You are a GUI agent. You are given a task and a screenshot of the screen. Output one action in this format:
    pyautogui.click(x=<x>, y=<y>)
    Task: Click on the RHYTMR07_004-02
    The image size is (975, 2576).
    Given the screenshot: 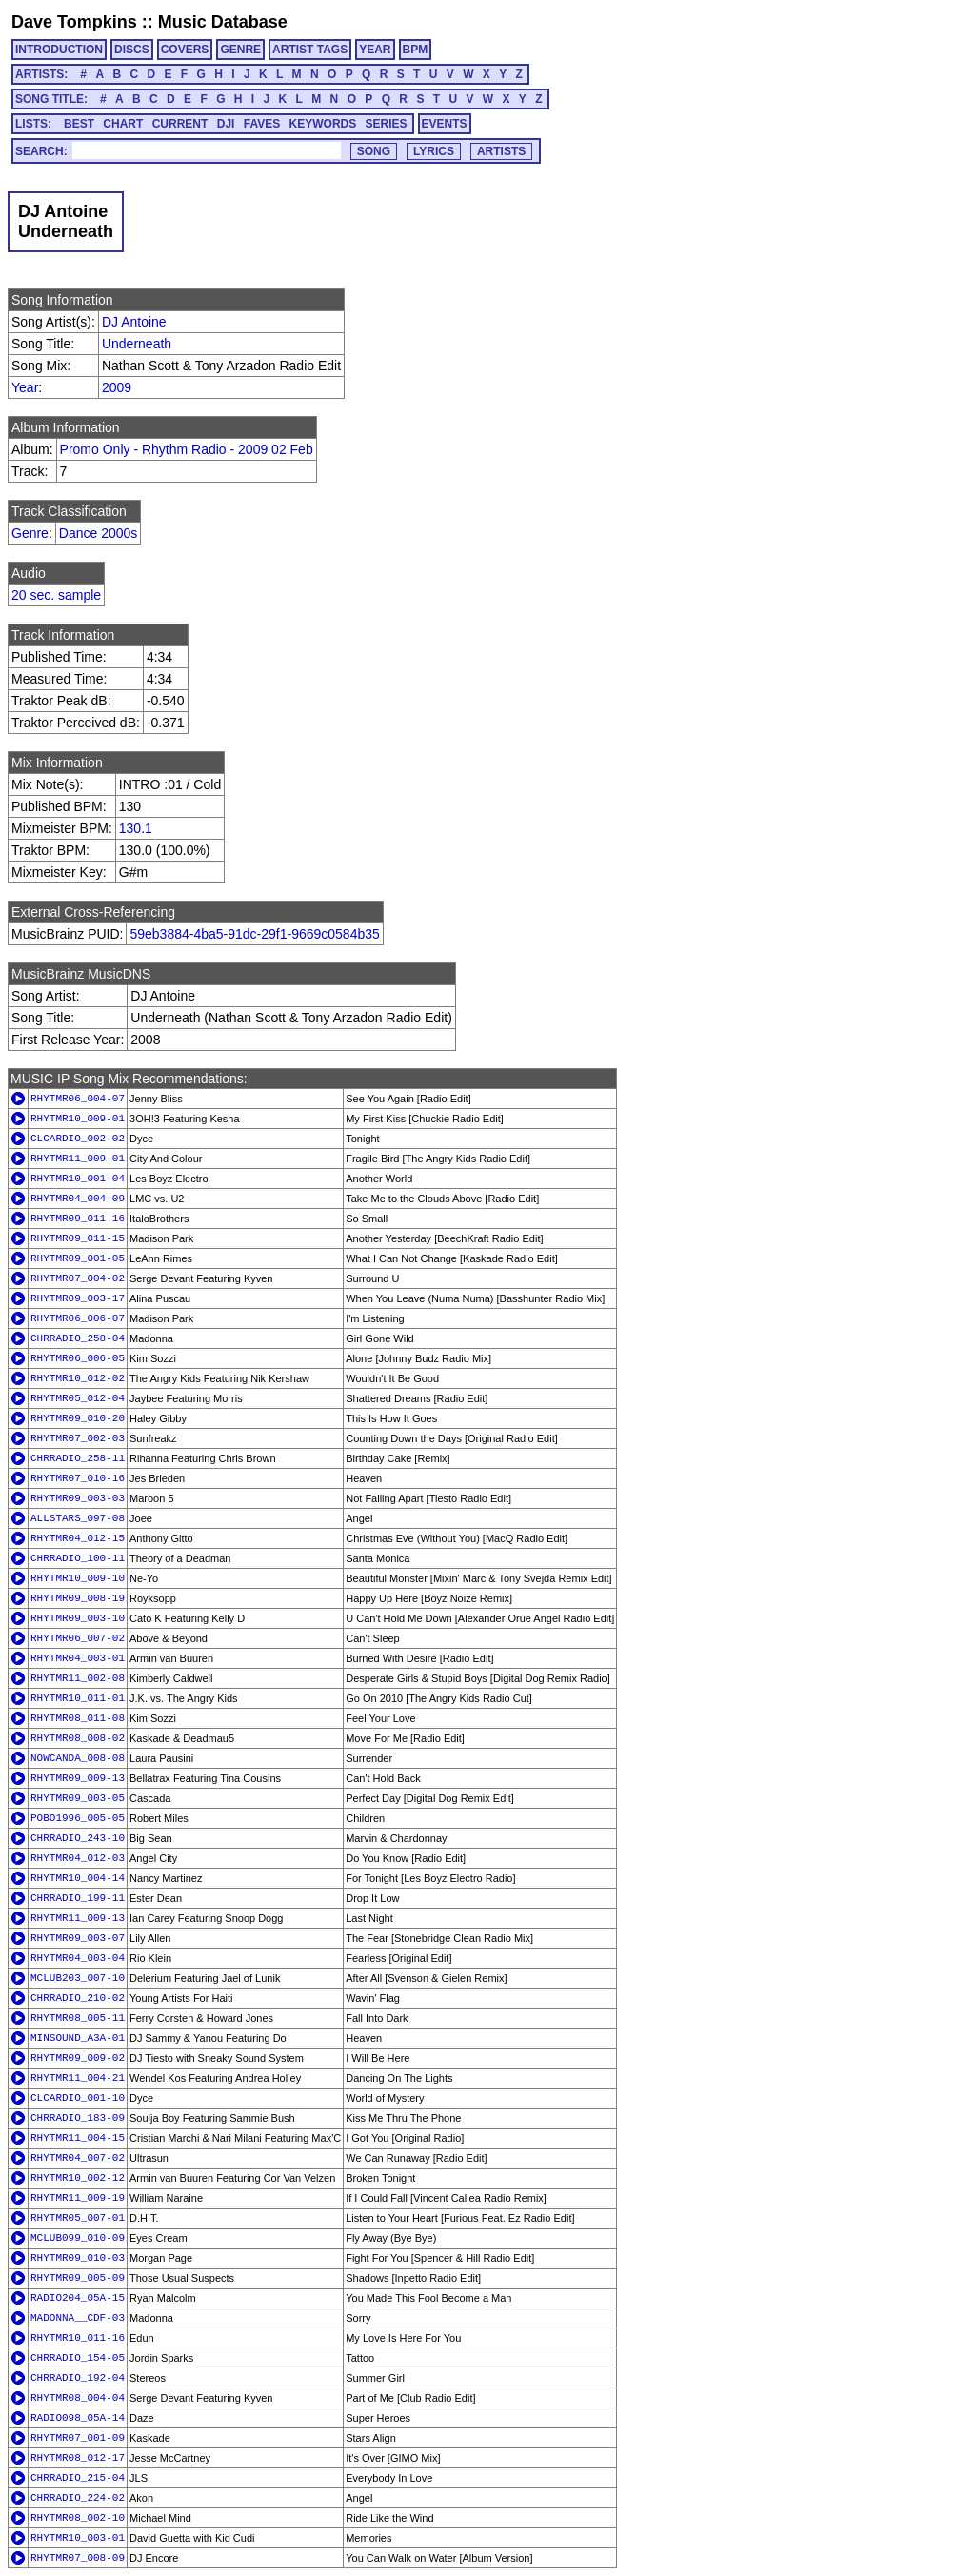 What is the action you would take?
    pyautogui.click(x=77, y=1278)
    